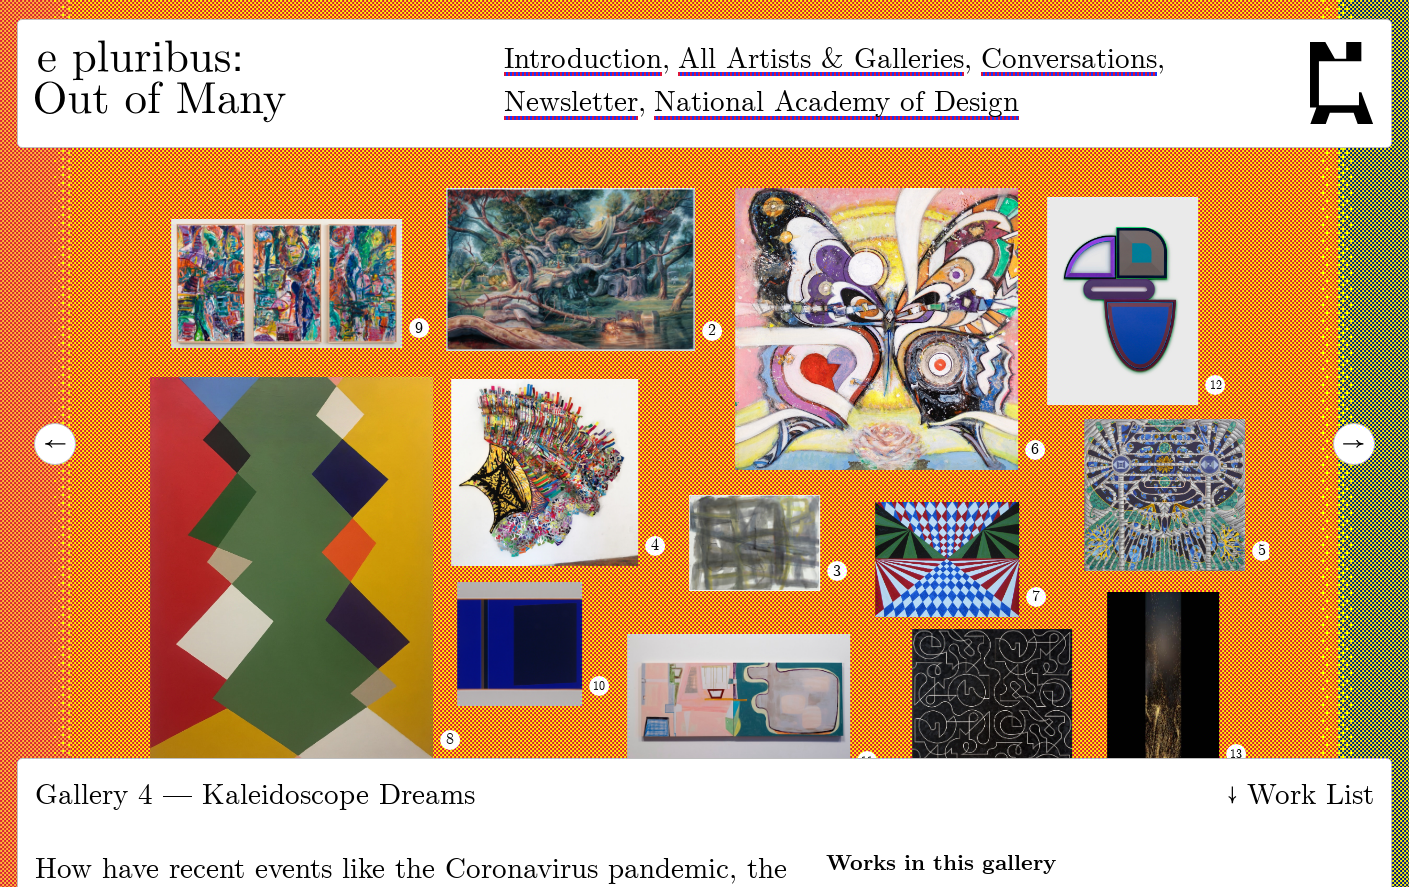 This screenshot has width=1409, height=887. Describe the element at coordinates (821, 59) in the screenshot. I see `All Artists & Galleries` at that location.